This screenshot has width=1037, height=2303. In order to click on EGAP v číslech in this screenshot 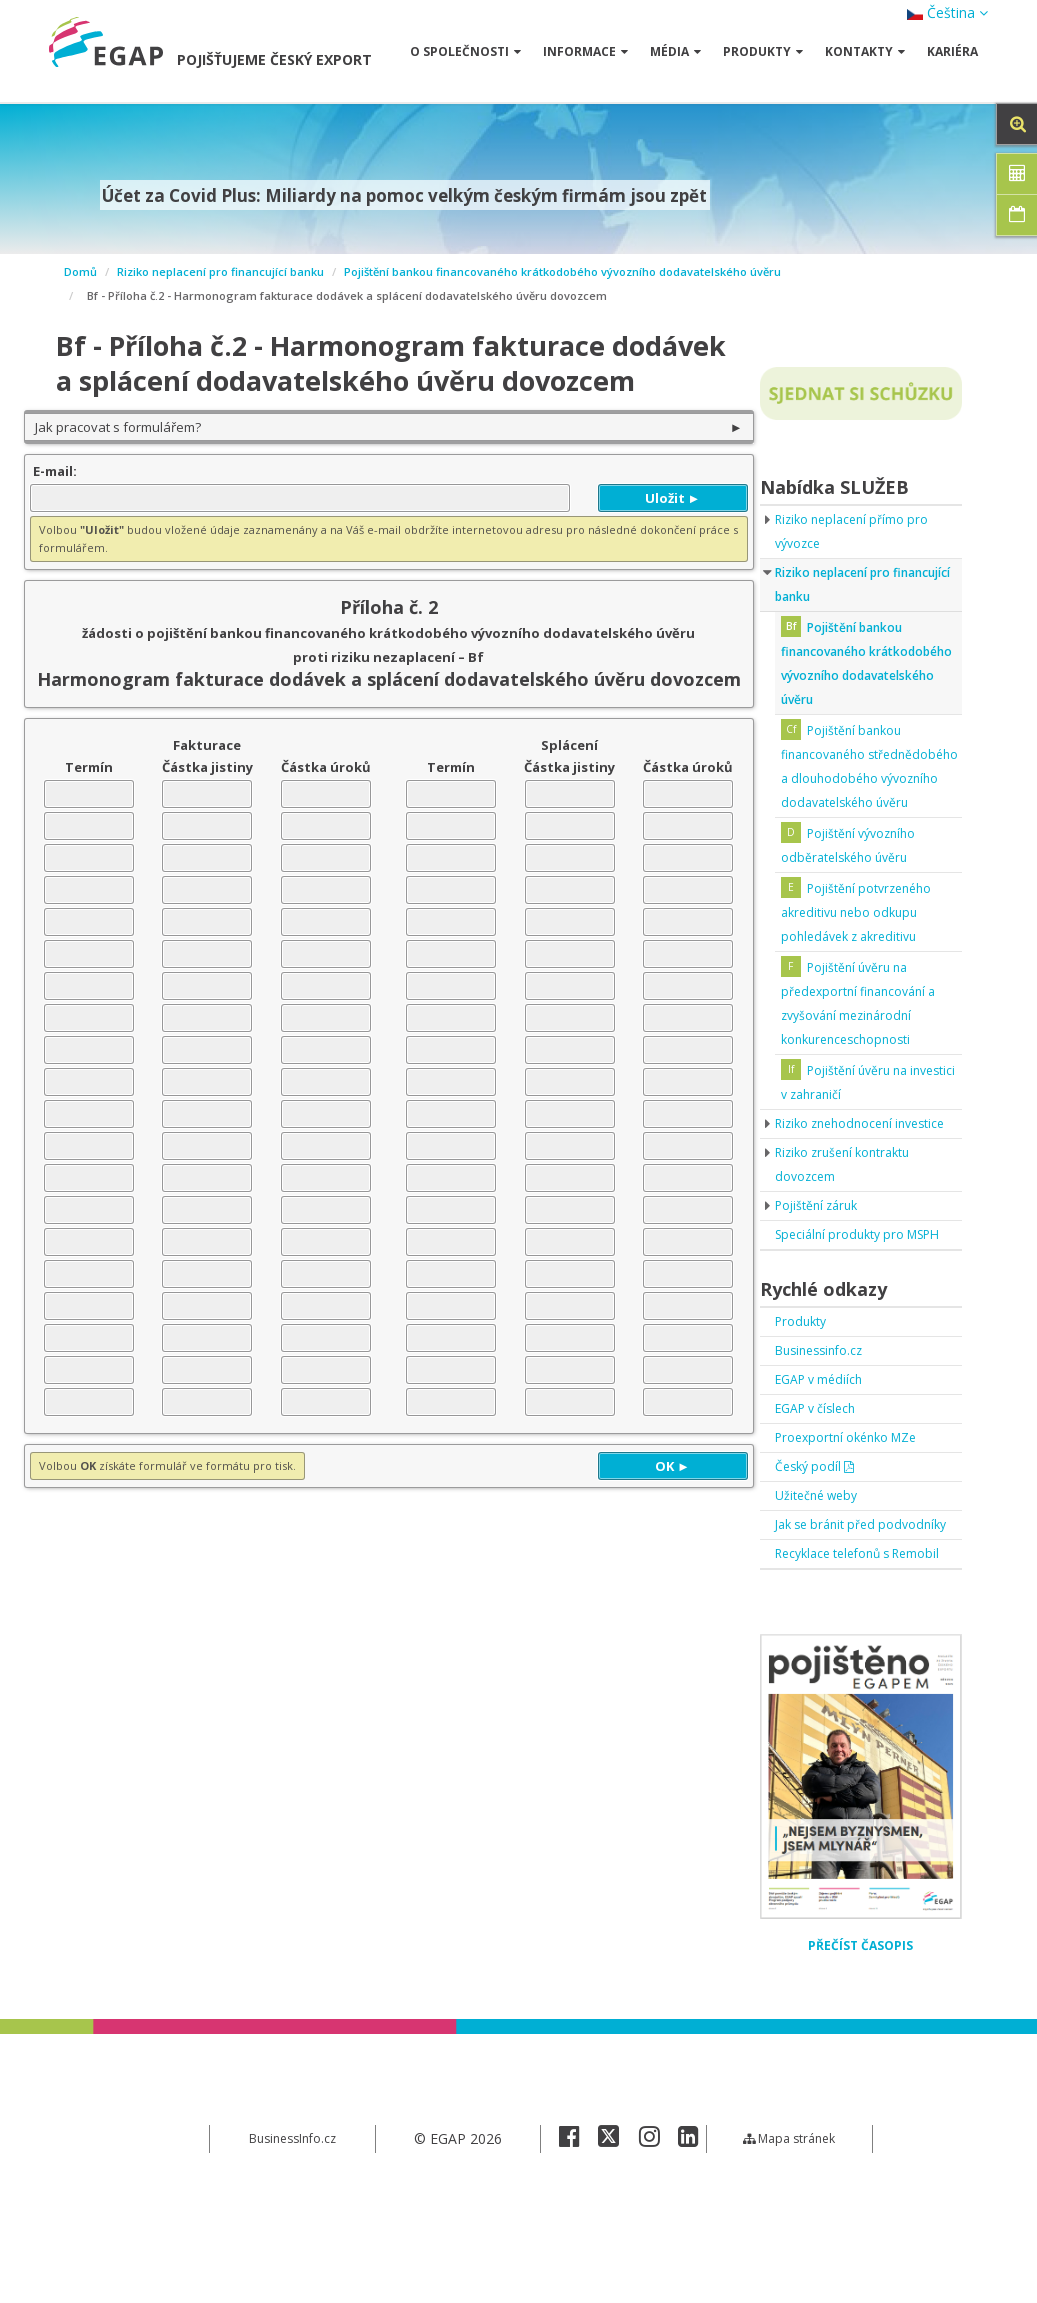, I will do `click(822, 1480)`.